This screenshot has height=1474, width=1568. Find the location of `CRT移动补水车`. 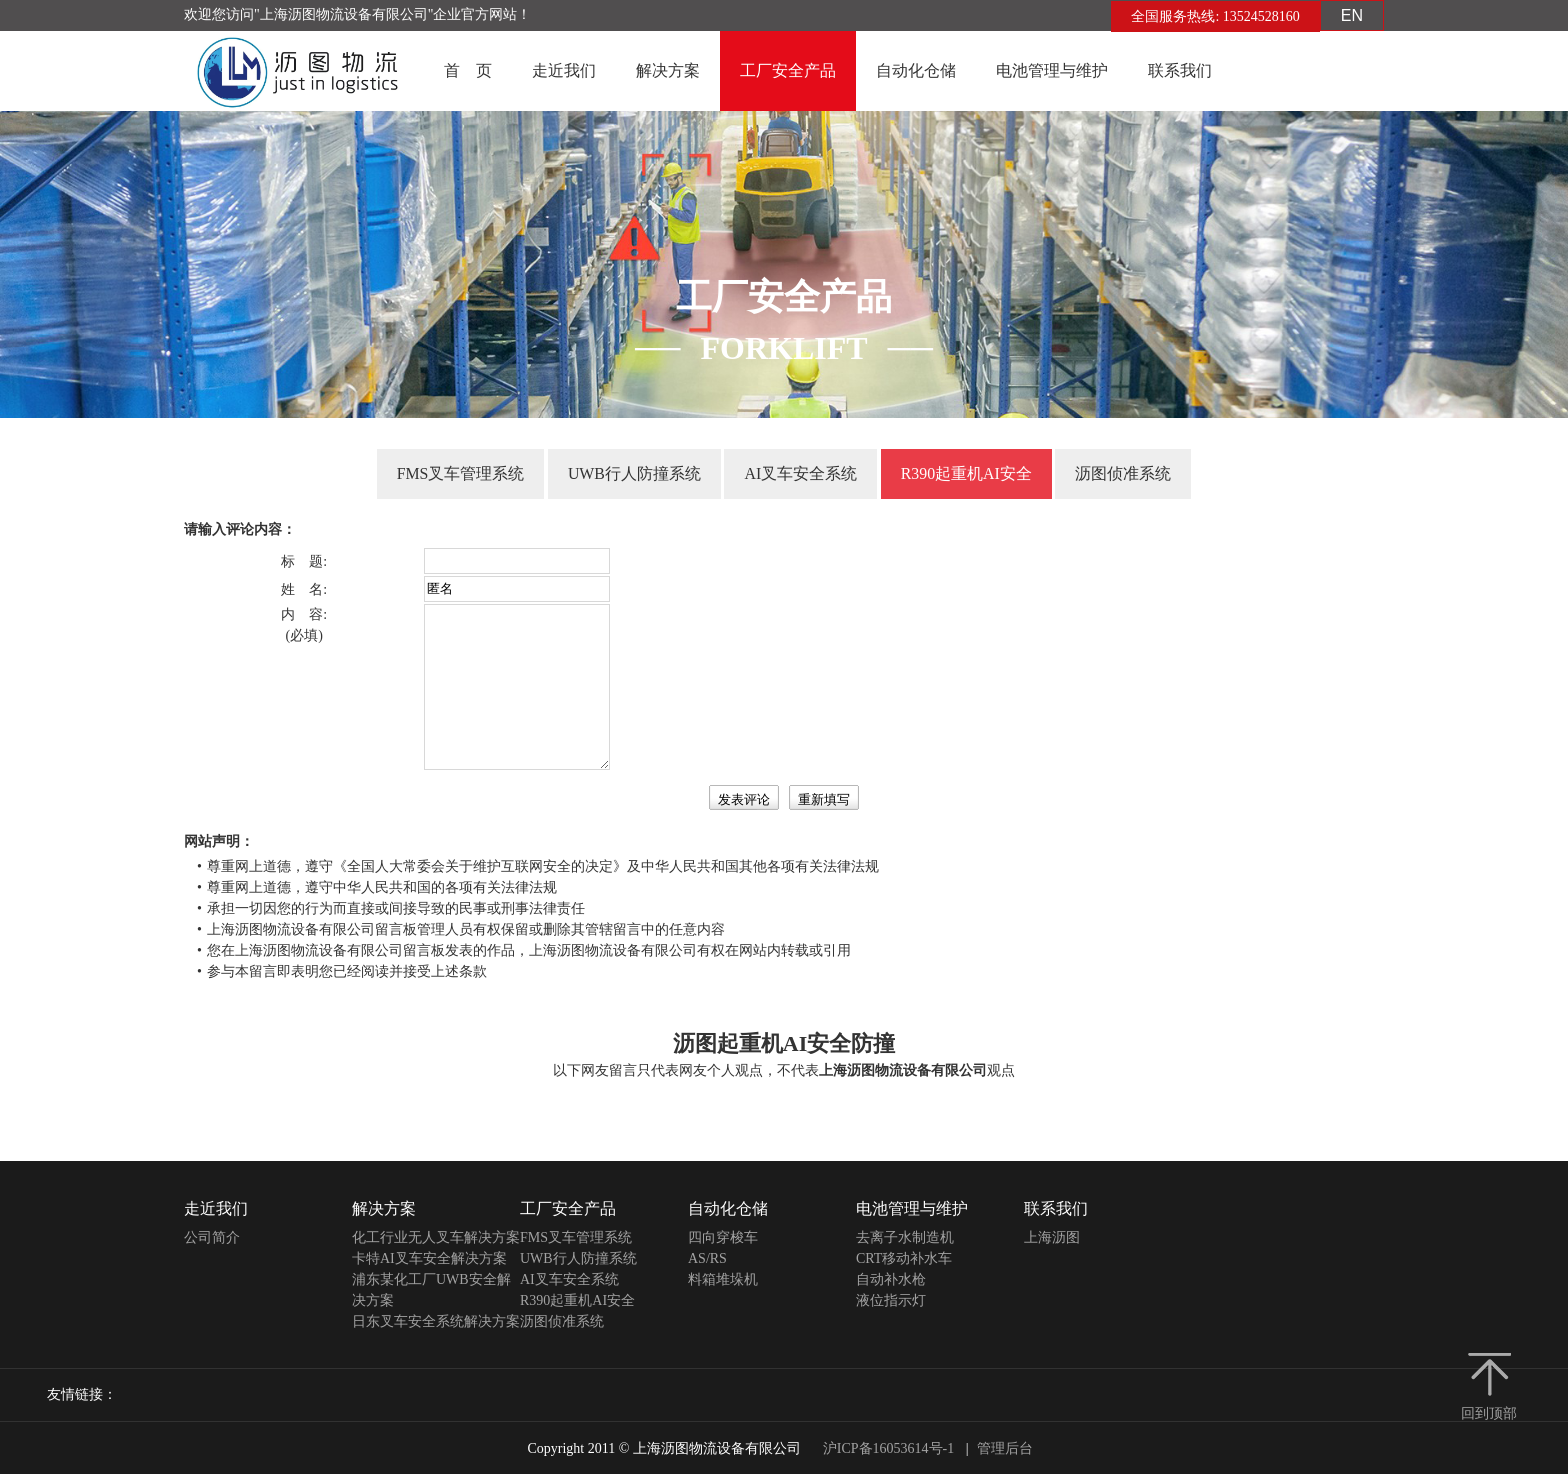

CRT移动补水车 is located at coordinates (904, 1258).